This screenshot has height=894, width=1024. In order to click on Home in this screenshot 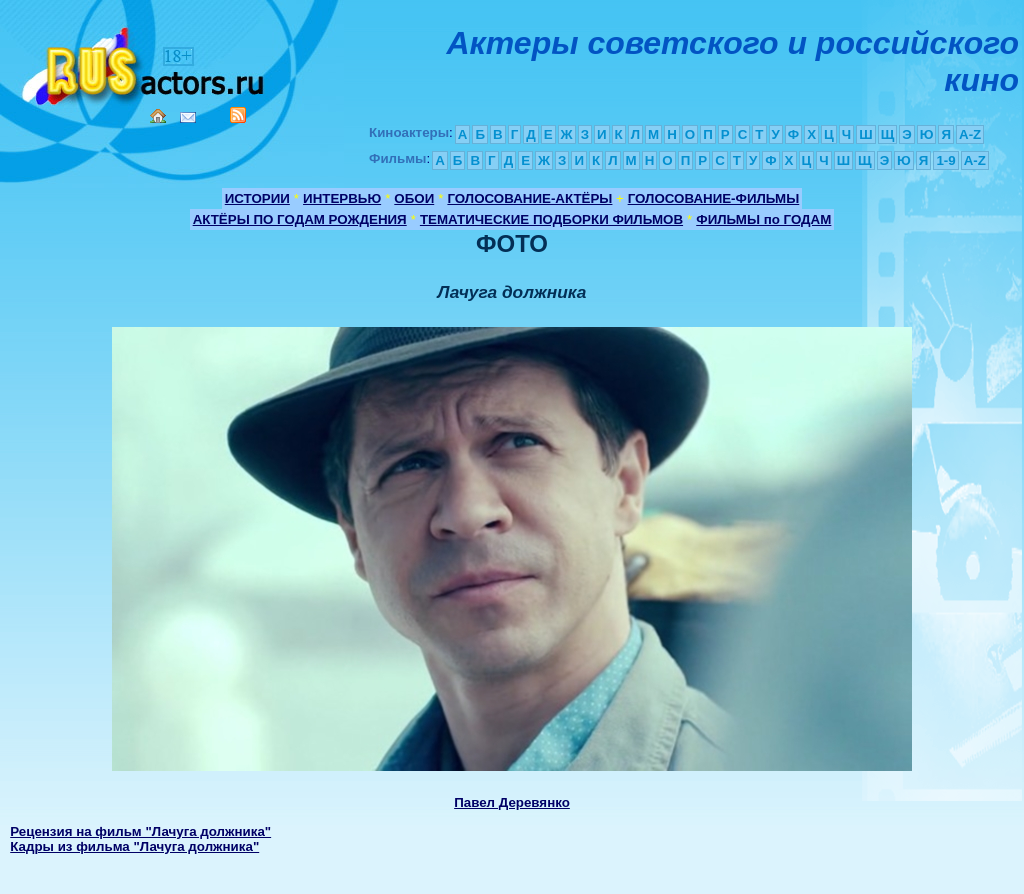, I will do `click(158, 116)`.